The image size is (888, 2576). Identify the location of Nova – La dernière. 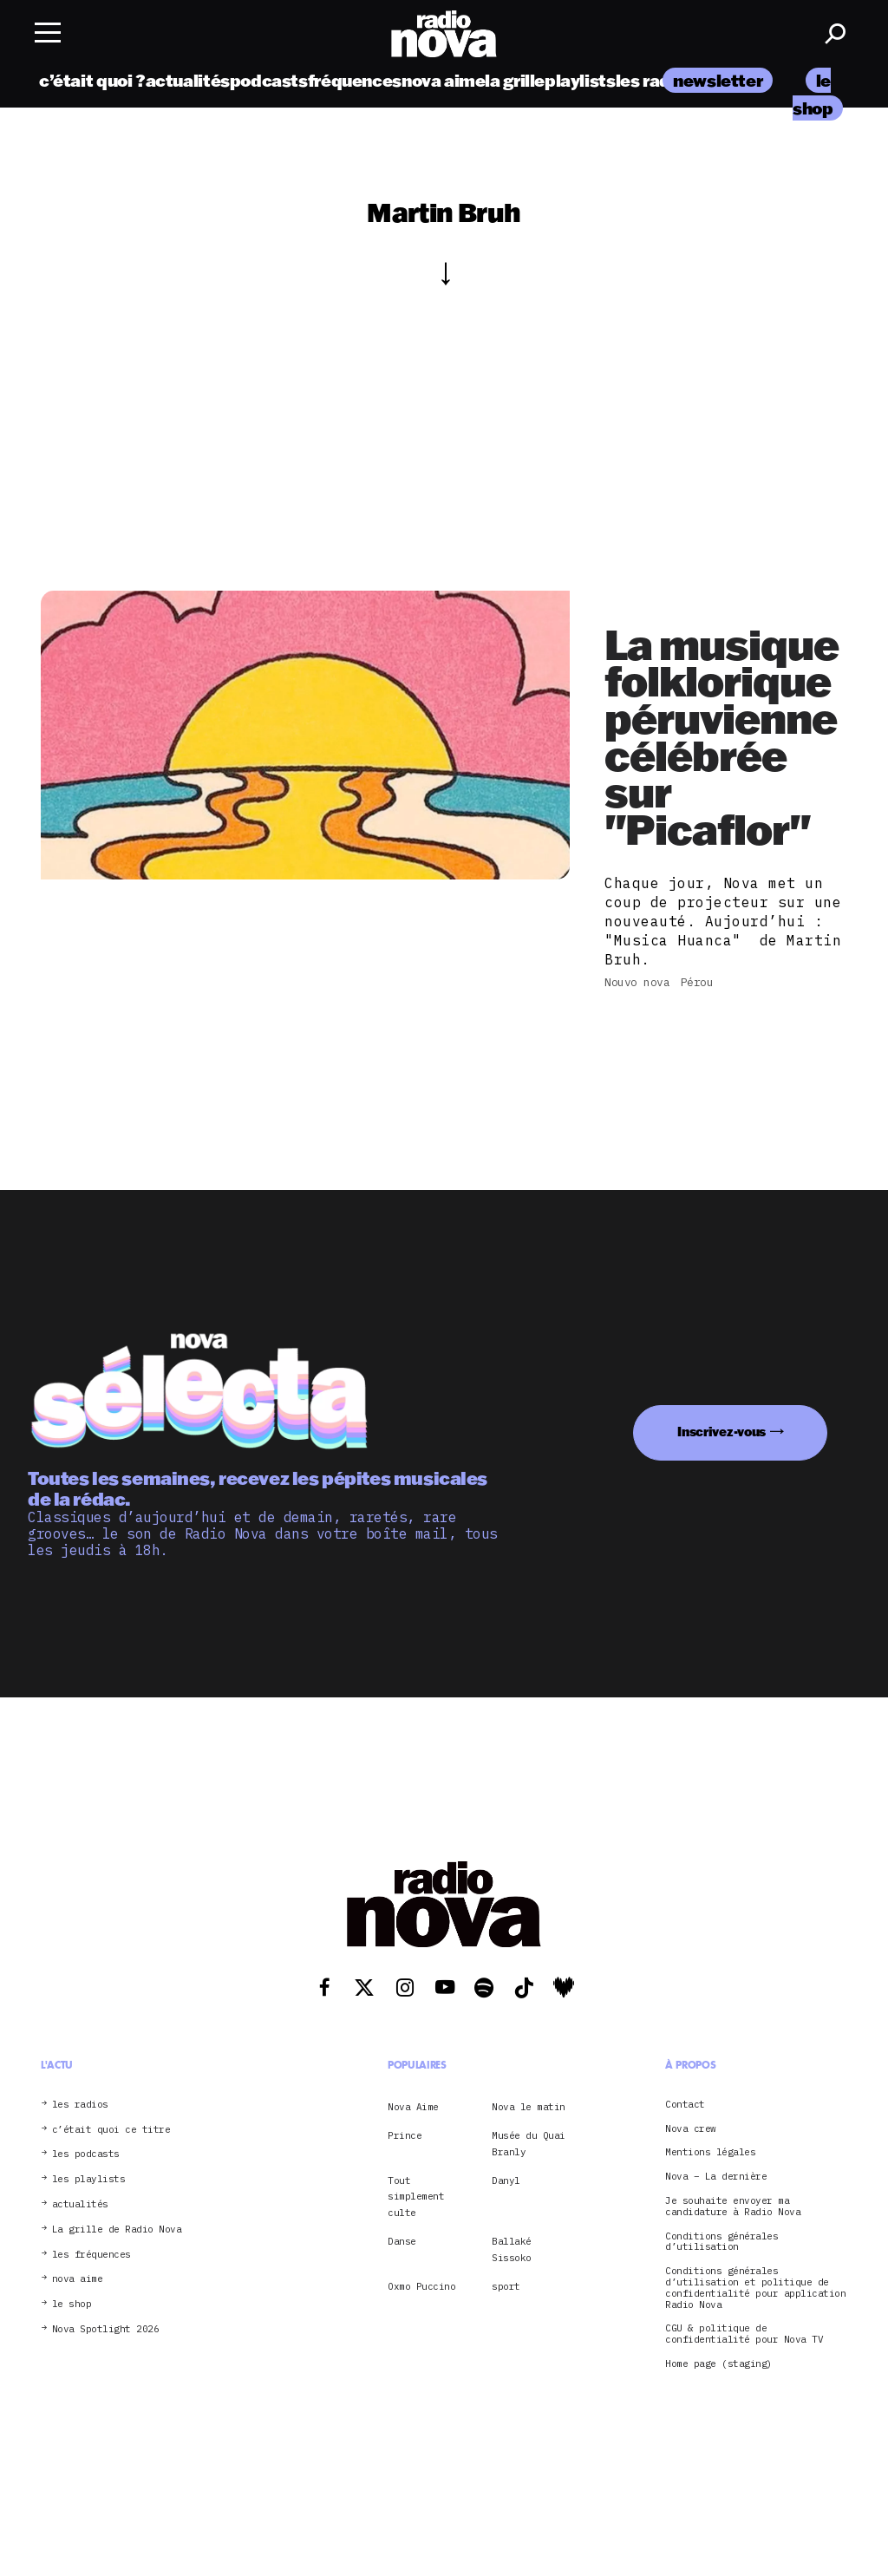
(716, 2176).